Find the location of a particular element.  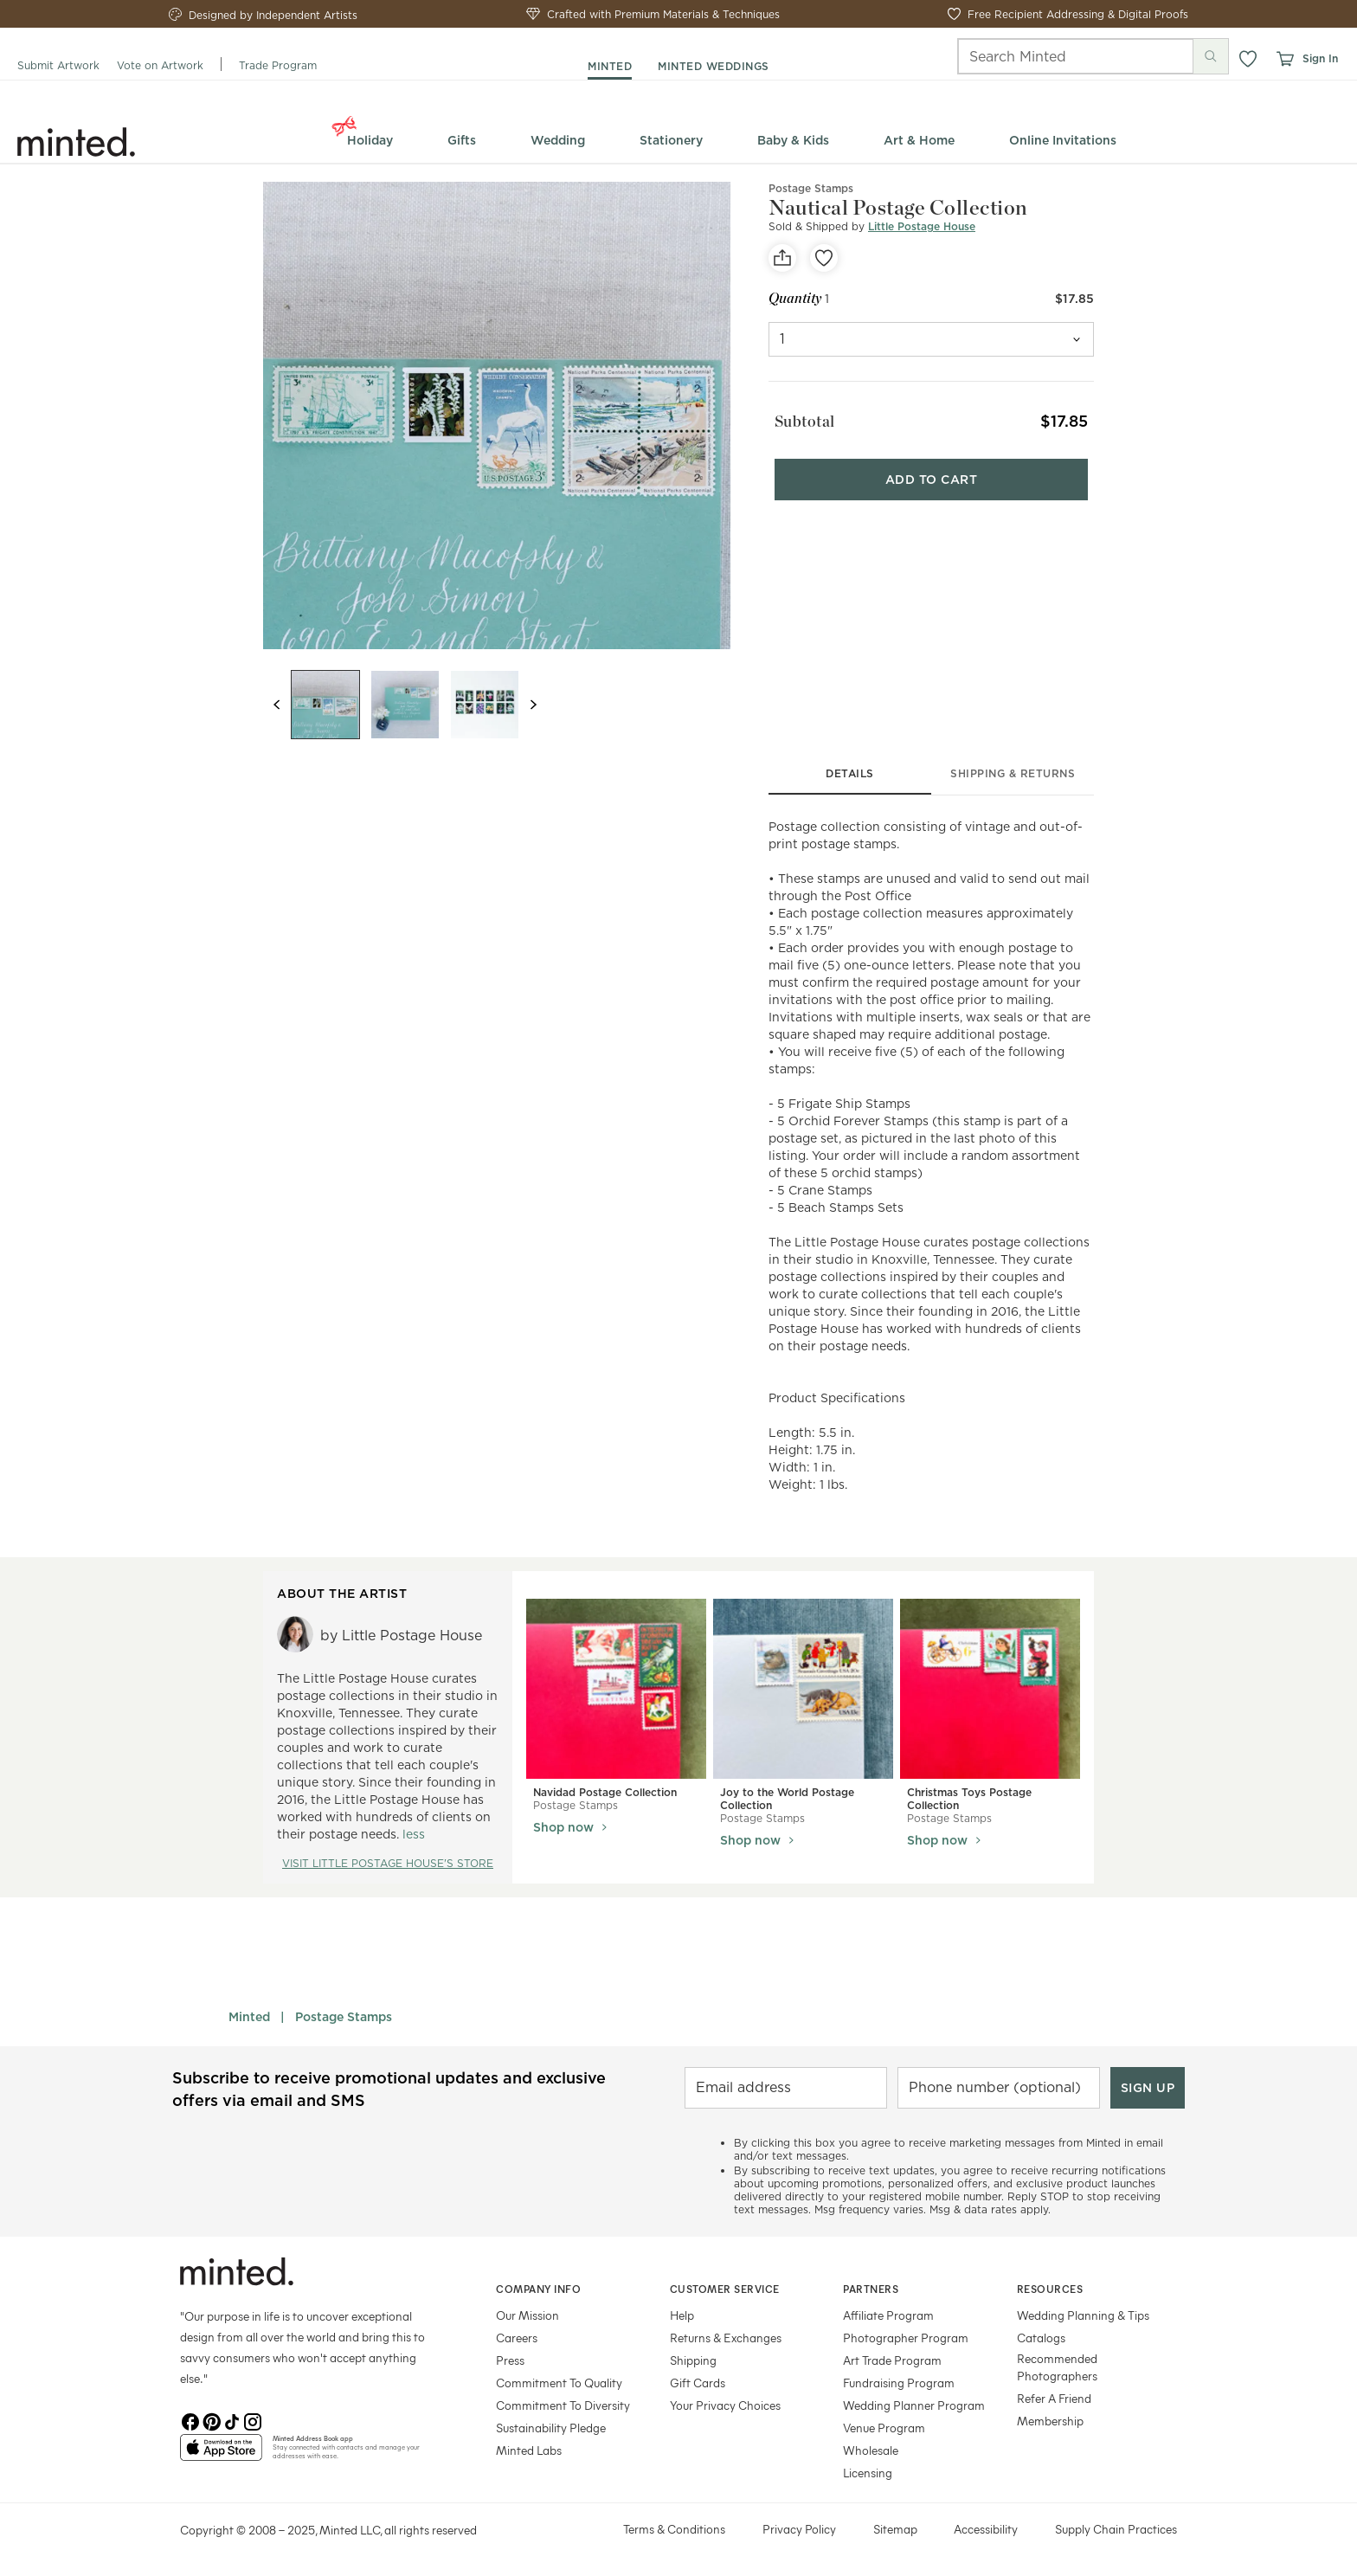

[View Joy to the World Postage Collection] is located at coordinates (803, 1689).